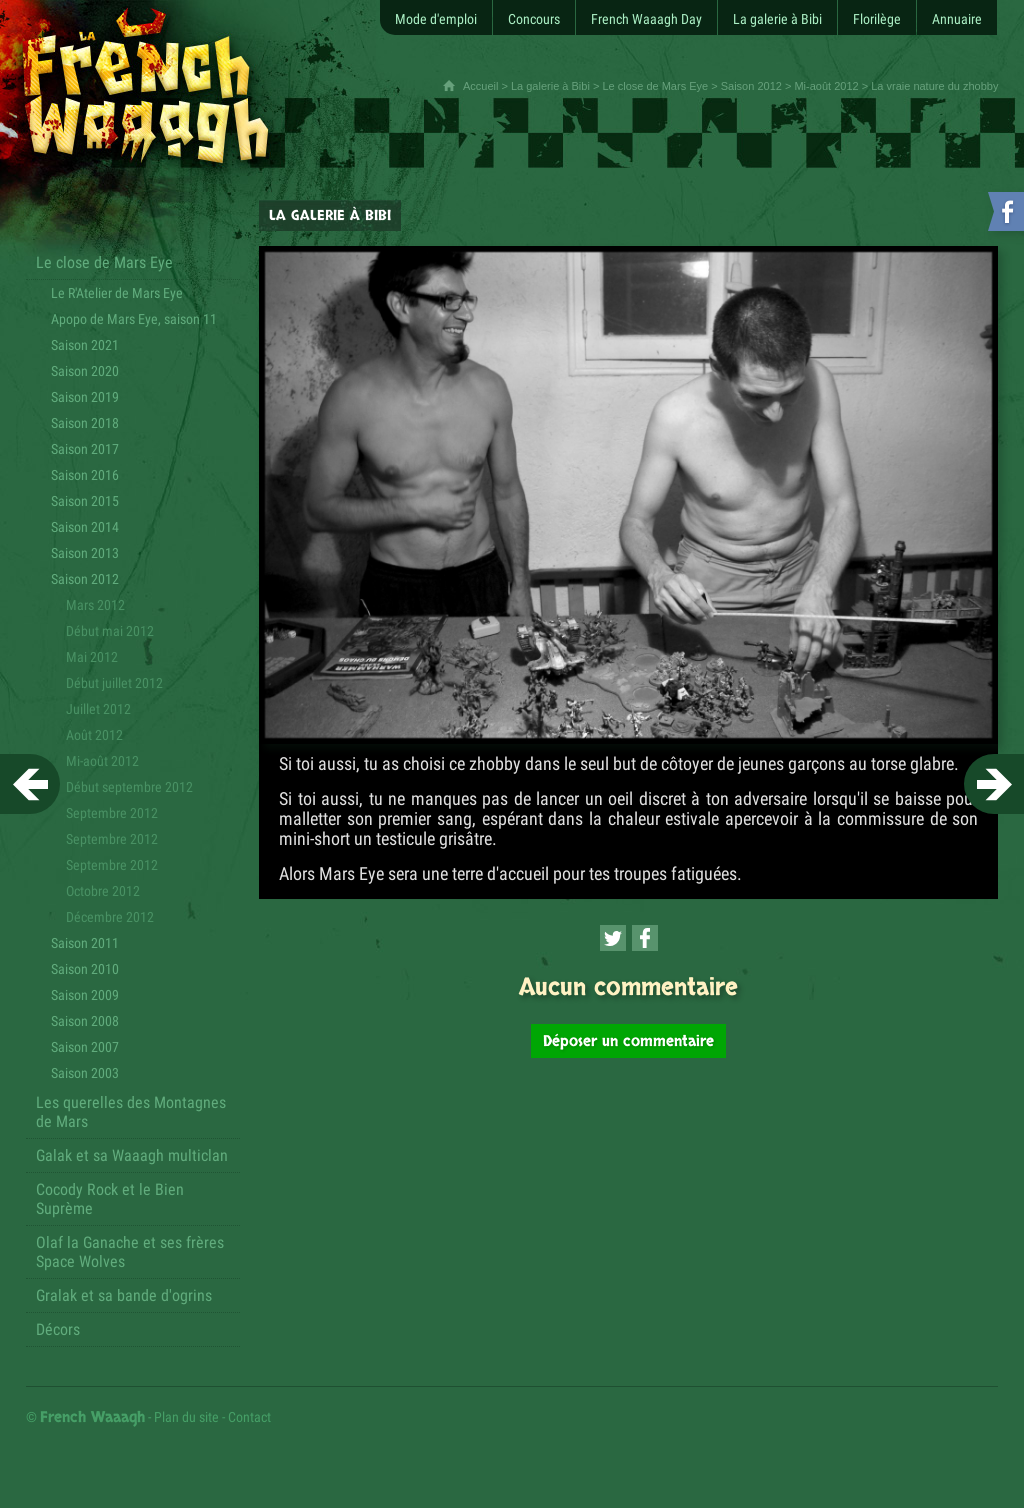 This screenshot has width=1024, height=1508. Describe the element at coordinates (117, 293) in the screenshot. I see `Le R'Atelier de Mars Eye` at that location.